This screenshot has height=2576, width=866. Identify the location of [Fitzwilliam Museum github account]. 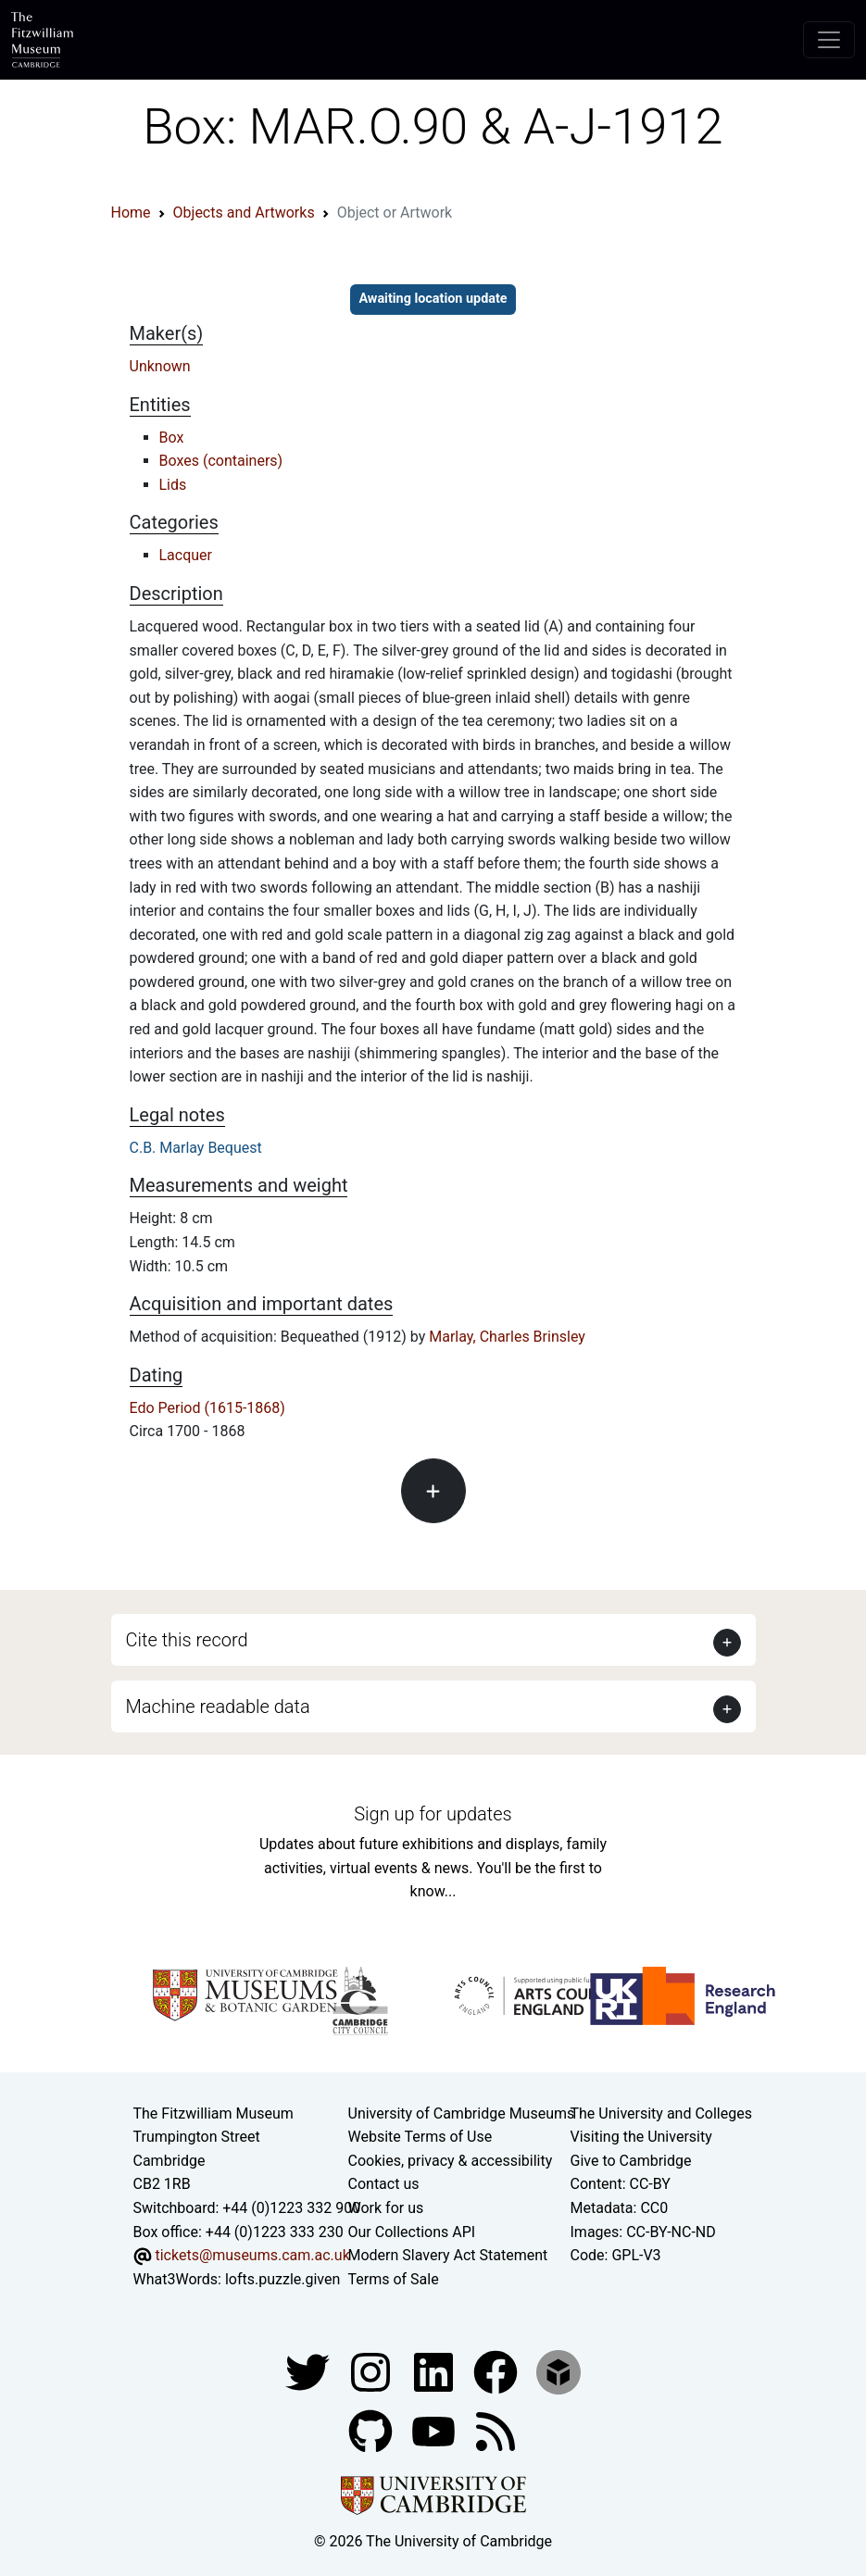
(372, 2431).